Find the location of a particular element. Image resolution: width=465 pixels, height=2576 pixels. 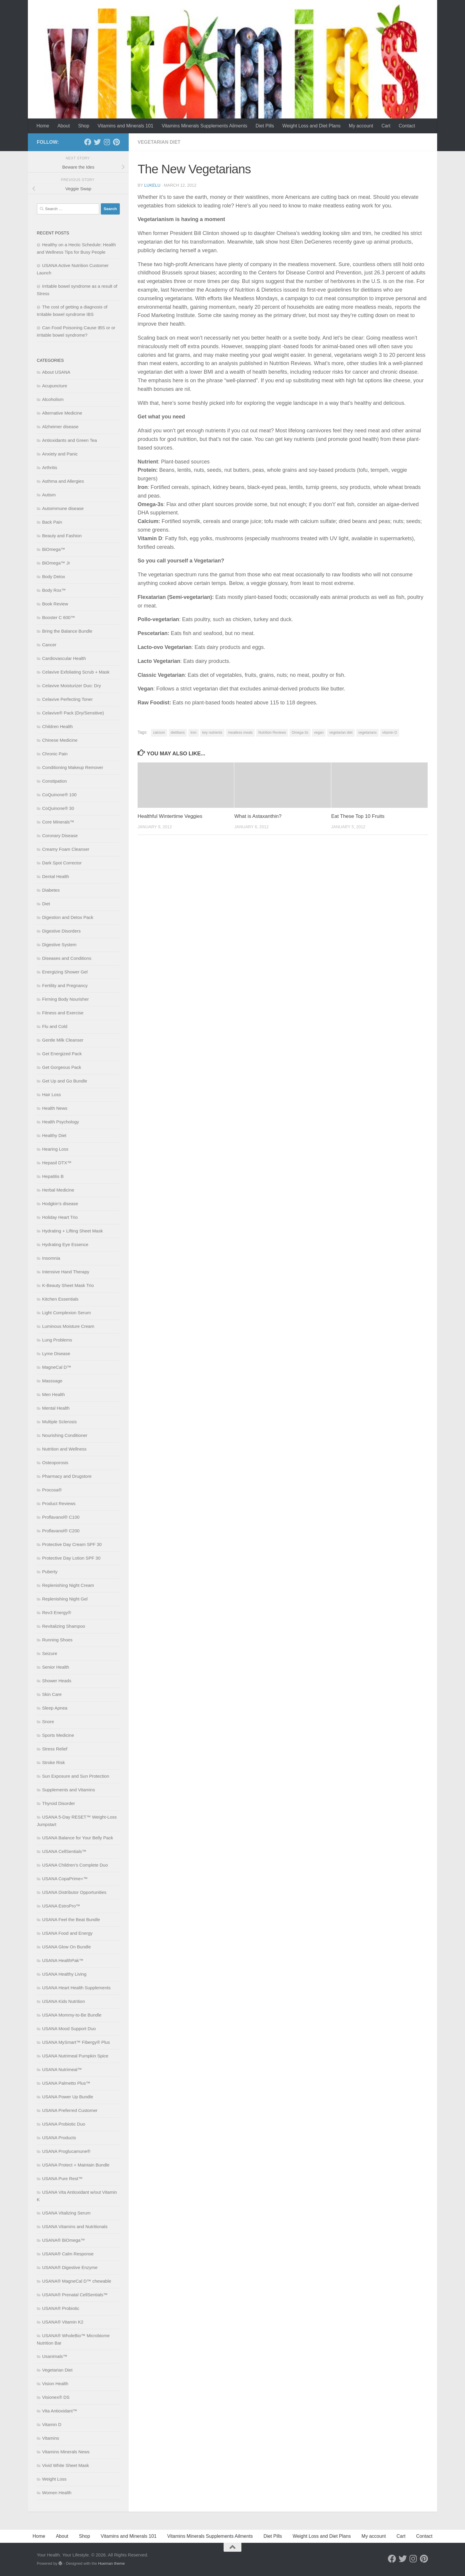

Revitalizing Shampoo is located at coordinates (63, 1626).